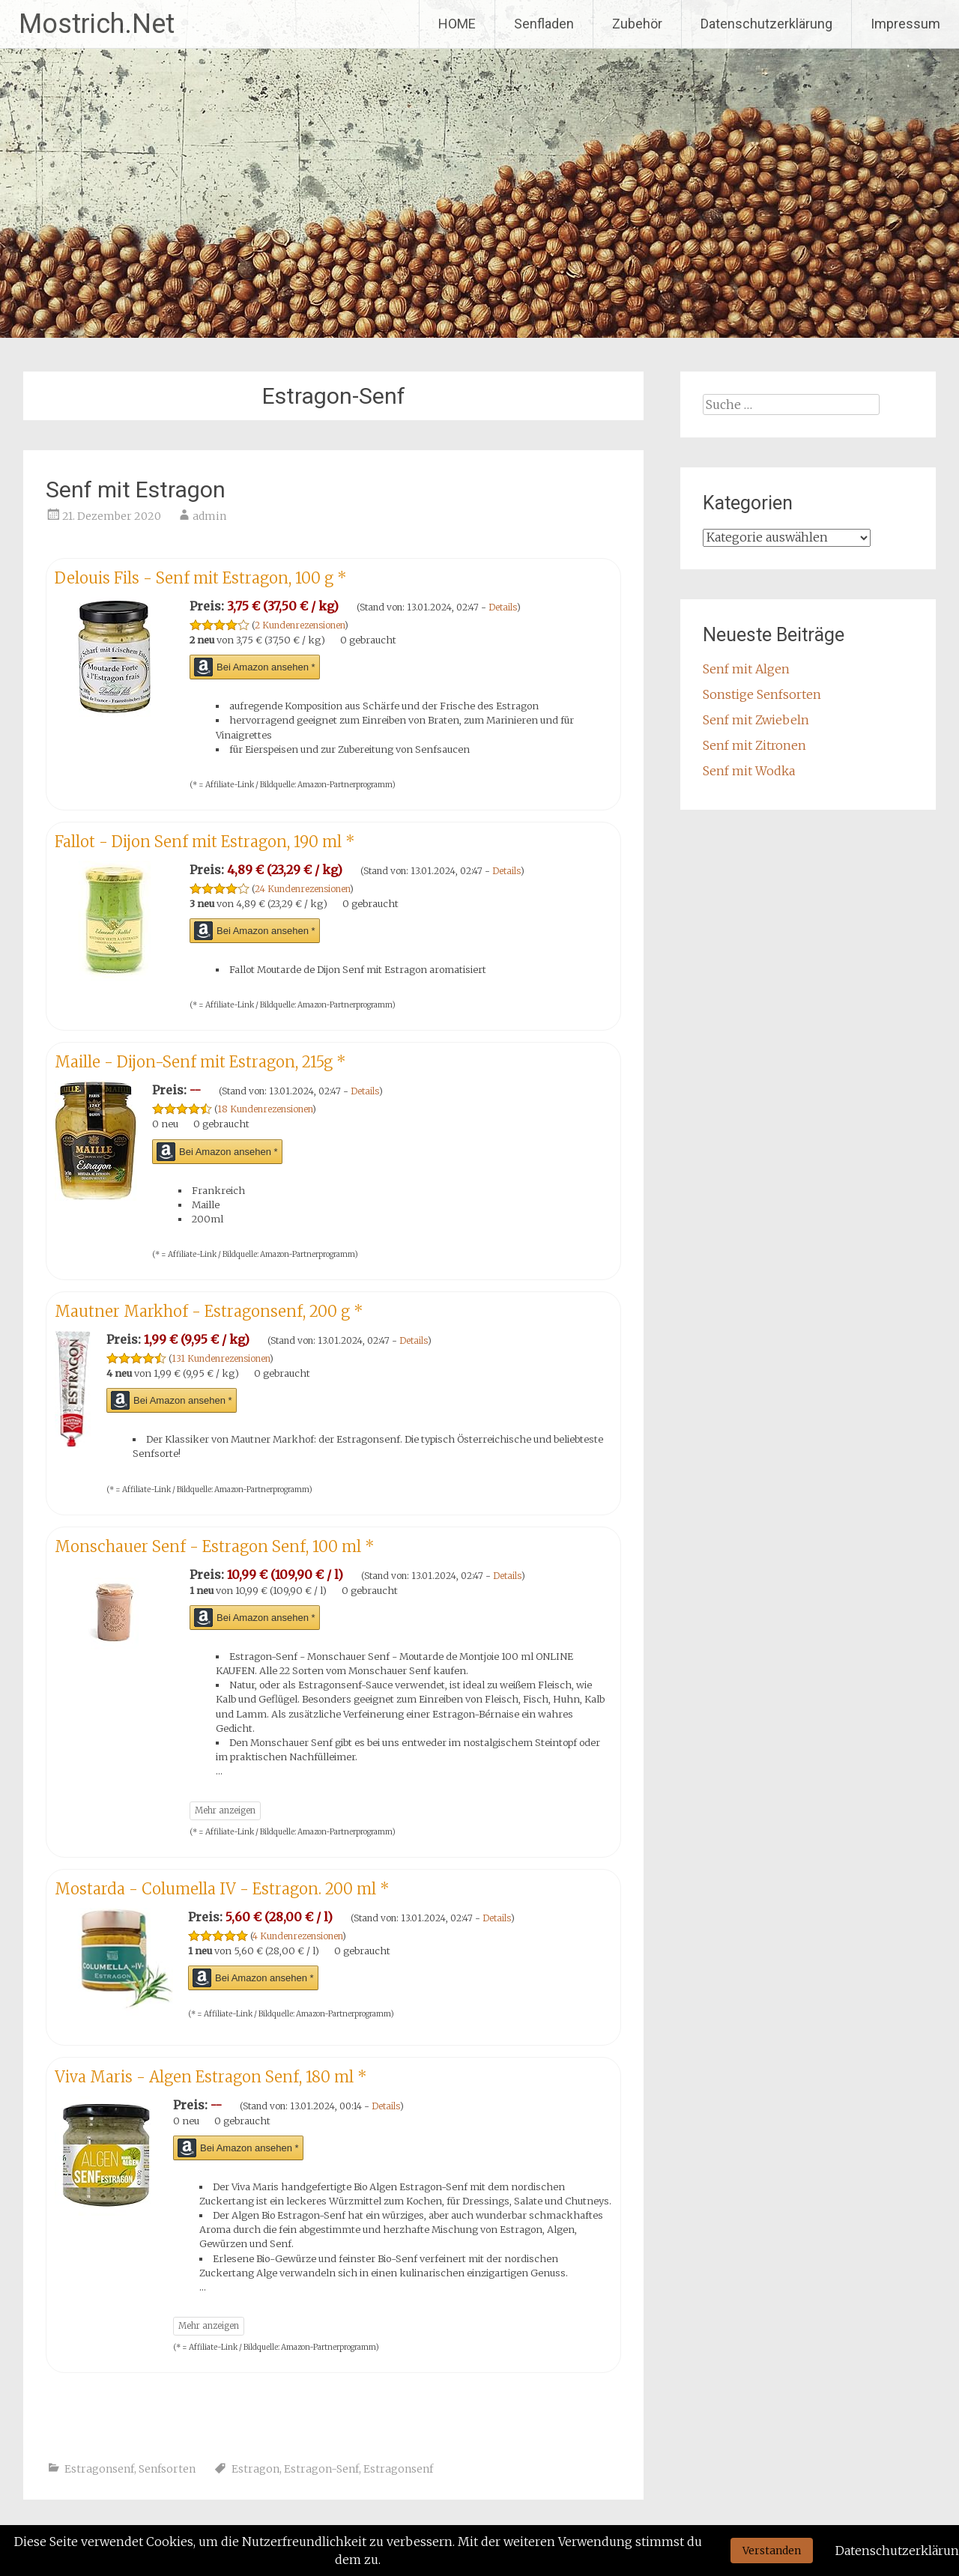  What do you see at coordinates (201, 578) in the screenshot?
I see `Delouis Fils - Senf mit Estragon, 100 g` at bounding box center [201, 578].